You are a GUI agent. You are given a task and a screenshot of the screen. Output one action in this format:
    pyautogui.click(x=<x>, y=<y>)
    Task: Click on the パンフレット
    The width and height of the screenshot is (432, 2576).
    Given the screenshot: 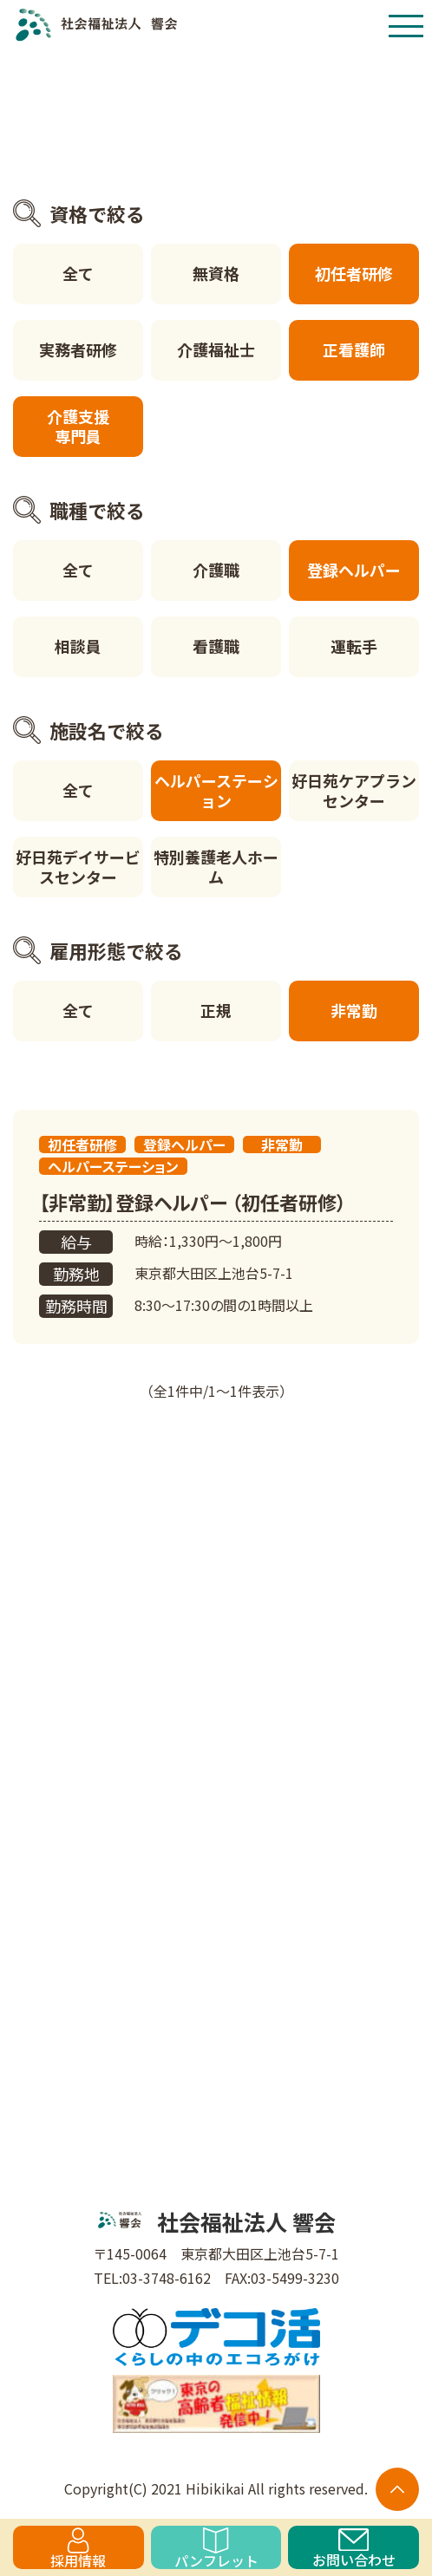 What is the action you would take?
    pyautogui.click(x=216, y=2548)
    